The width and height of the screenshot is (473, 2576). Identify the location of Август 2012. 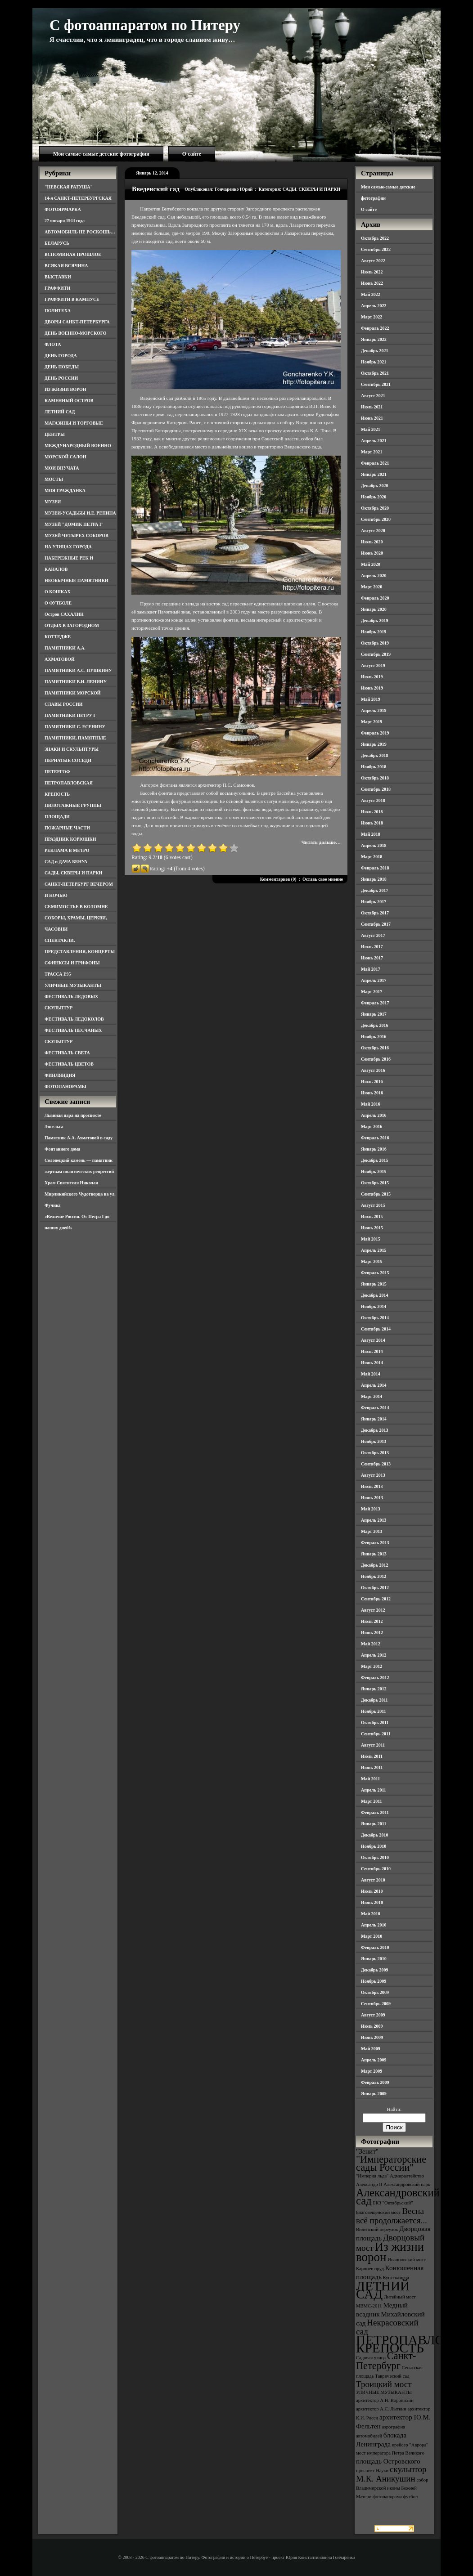
(373, 1610).